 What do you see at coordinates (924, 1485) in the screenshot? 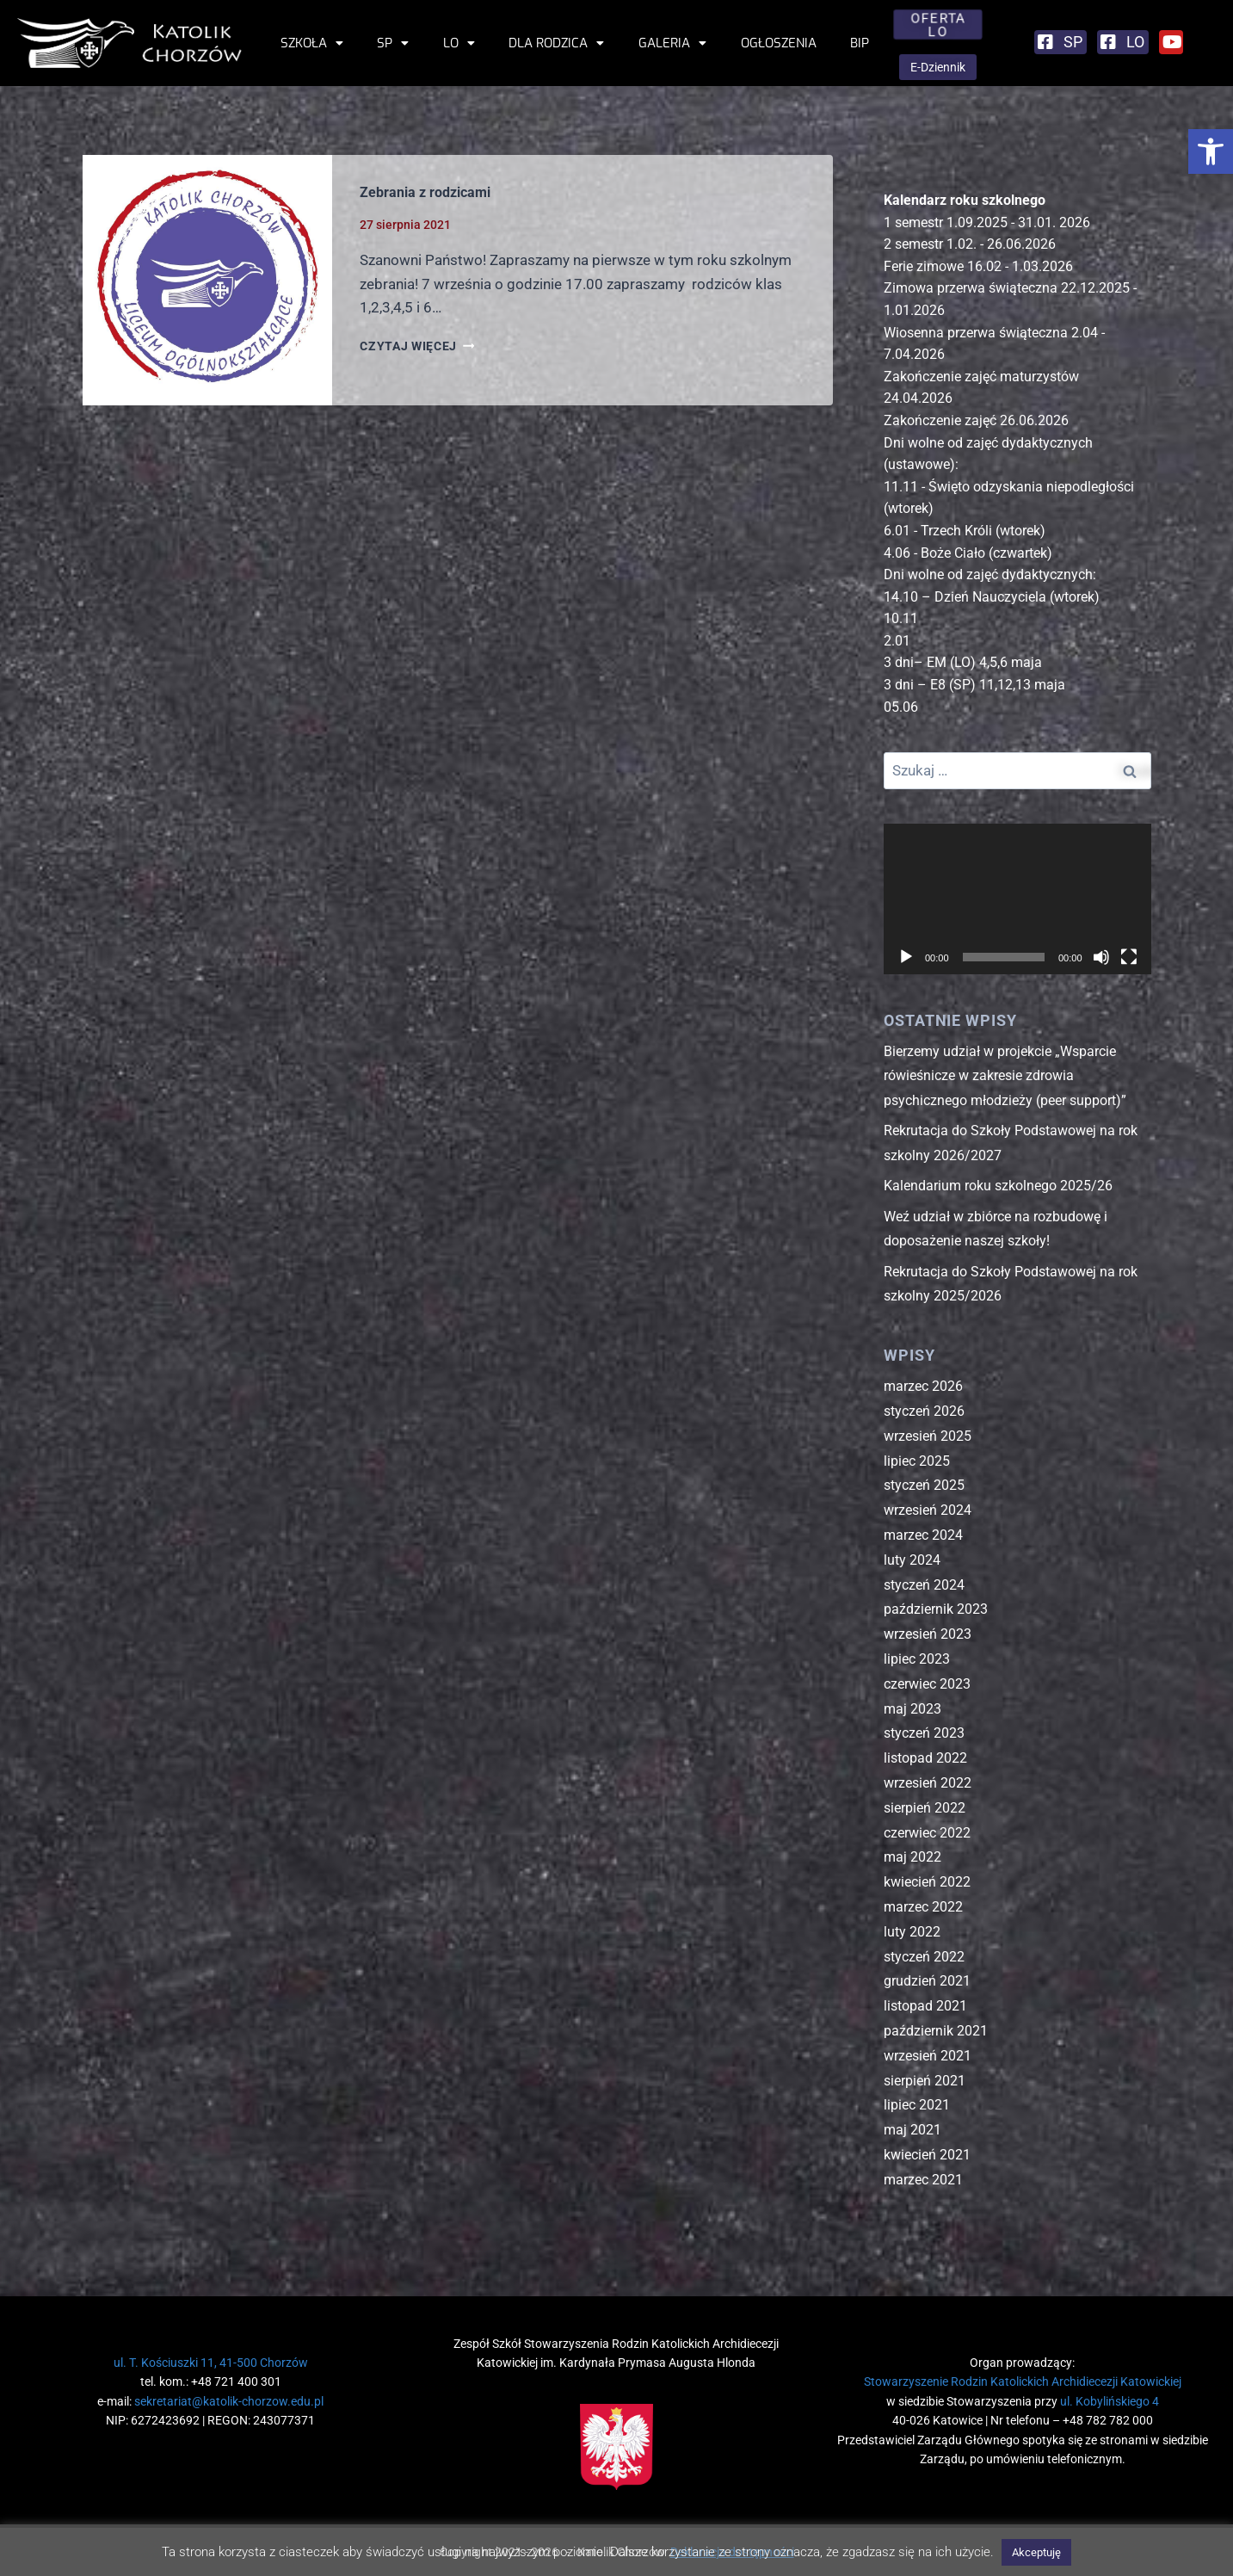
I see `styczeń 2025` at bounding box center [924, 1485].